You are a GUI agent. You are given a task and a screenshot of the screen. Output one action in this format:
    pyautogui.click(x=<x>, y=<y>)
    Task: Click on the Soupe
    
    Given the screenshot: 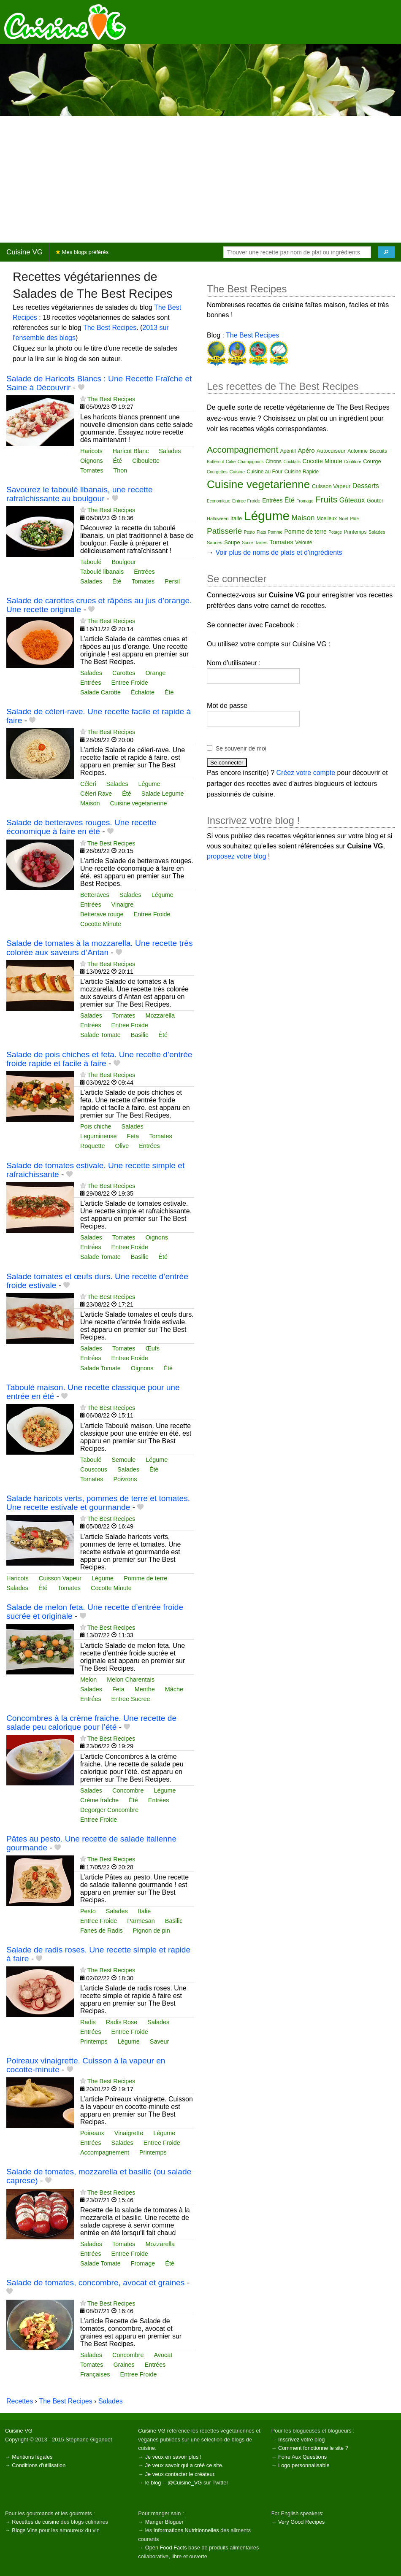 What is the action you would take?
    pyautogui.click(x=232, y=542)
    